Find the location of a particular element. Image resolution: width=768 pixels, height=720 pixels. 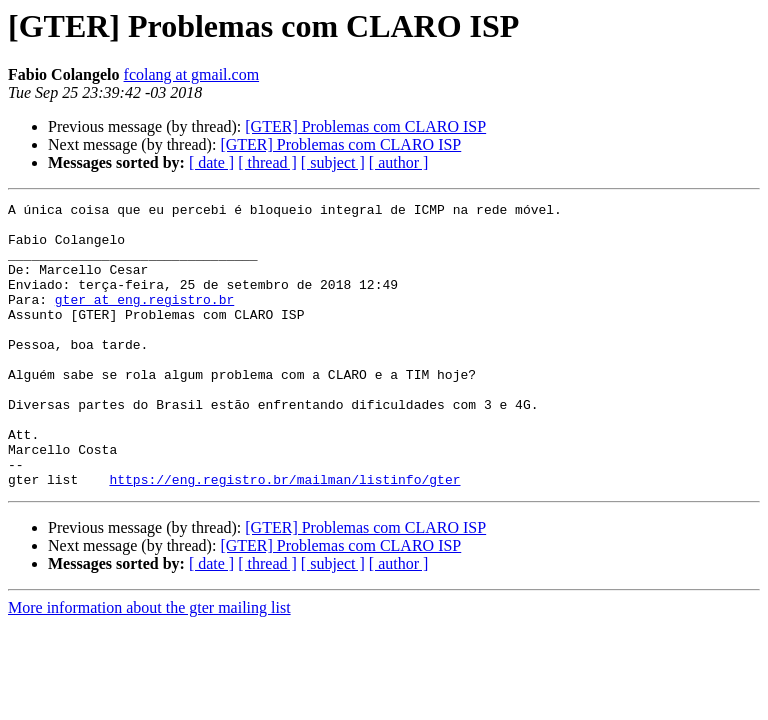

https://eng.registro.br/mailman/listinfo/gter is located at coordinates (284, 536).